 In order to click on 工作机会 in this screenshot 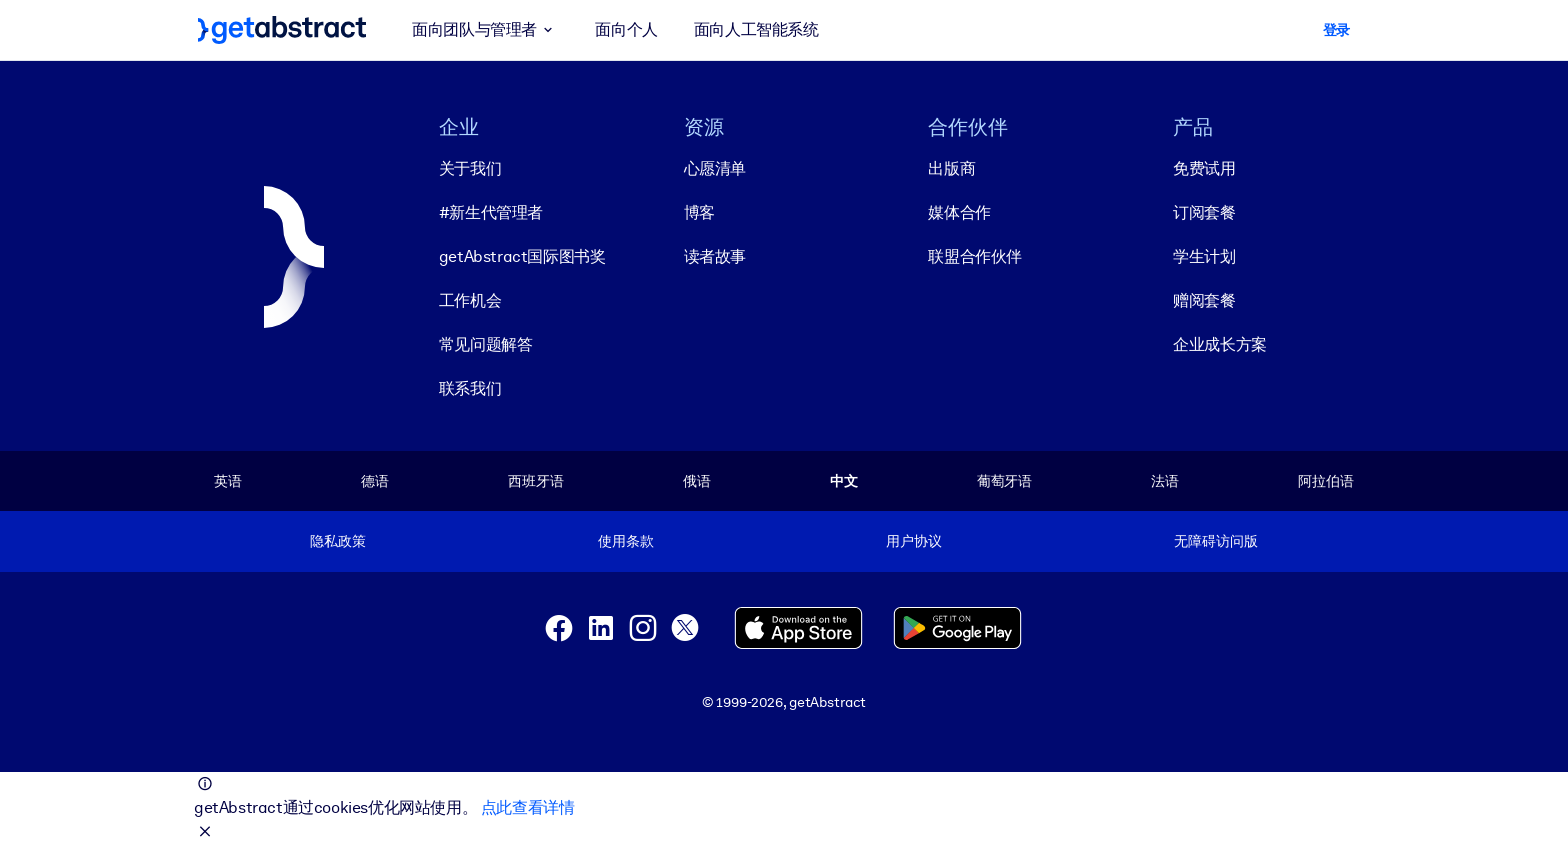, I will do `click(470, 300)`.